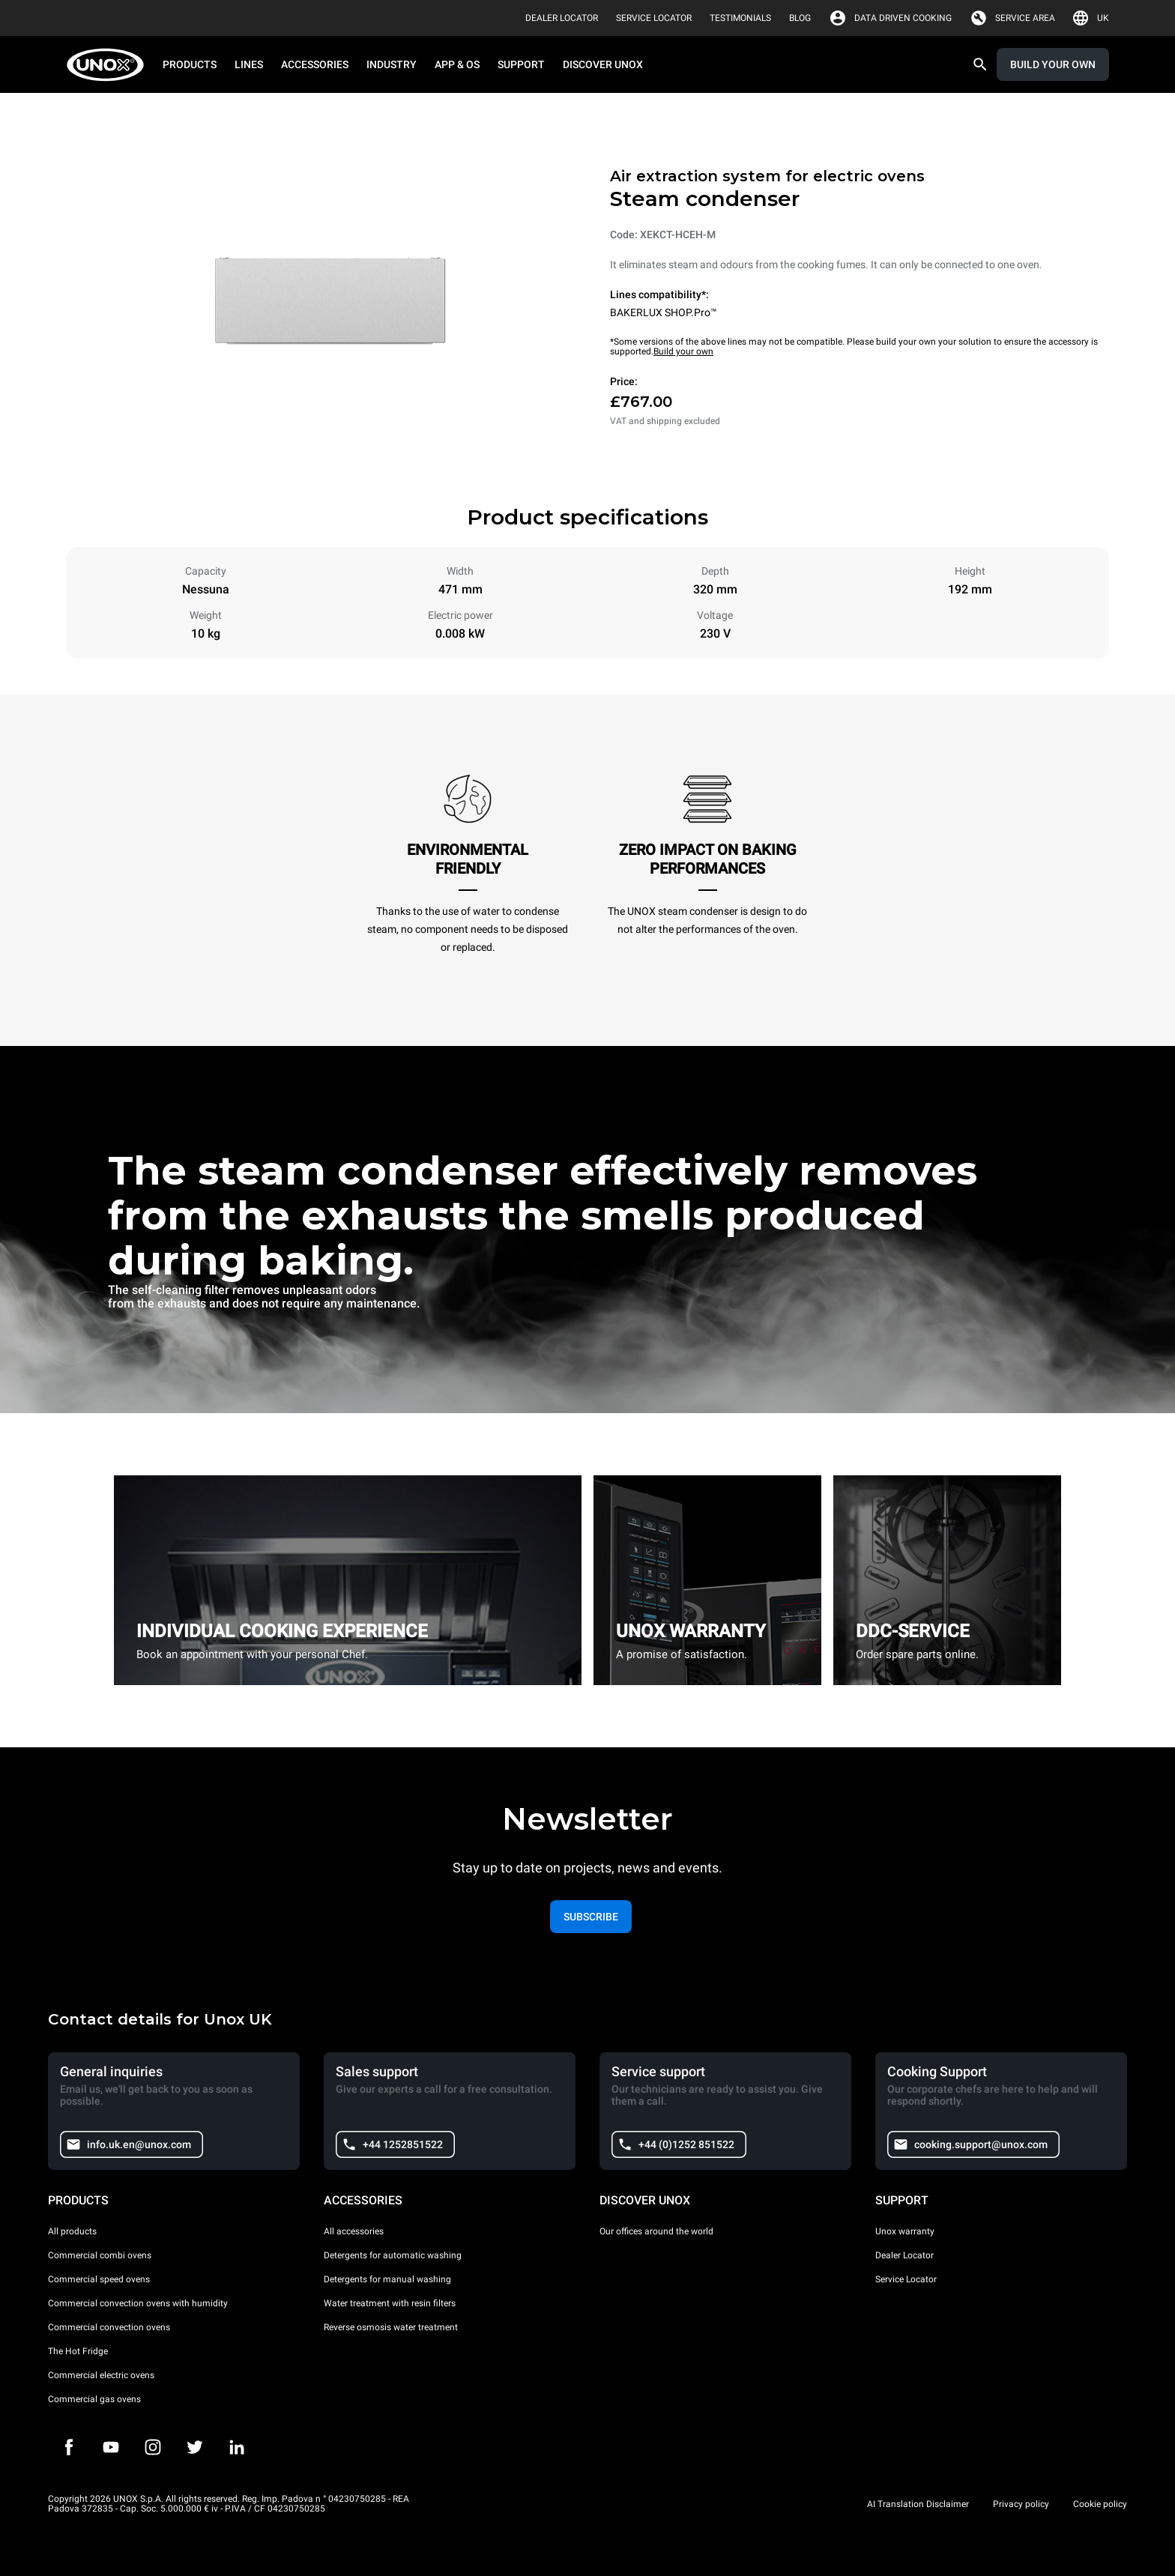 This screenshot has height=2576, width=1175. Describe the element at coordinates (110, 65) in the screenshot. I see `[HOME PROFESSIONAL]` at that location.